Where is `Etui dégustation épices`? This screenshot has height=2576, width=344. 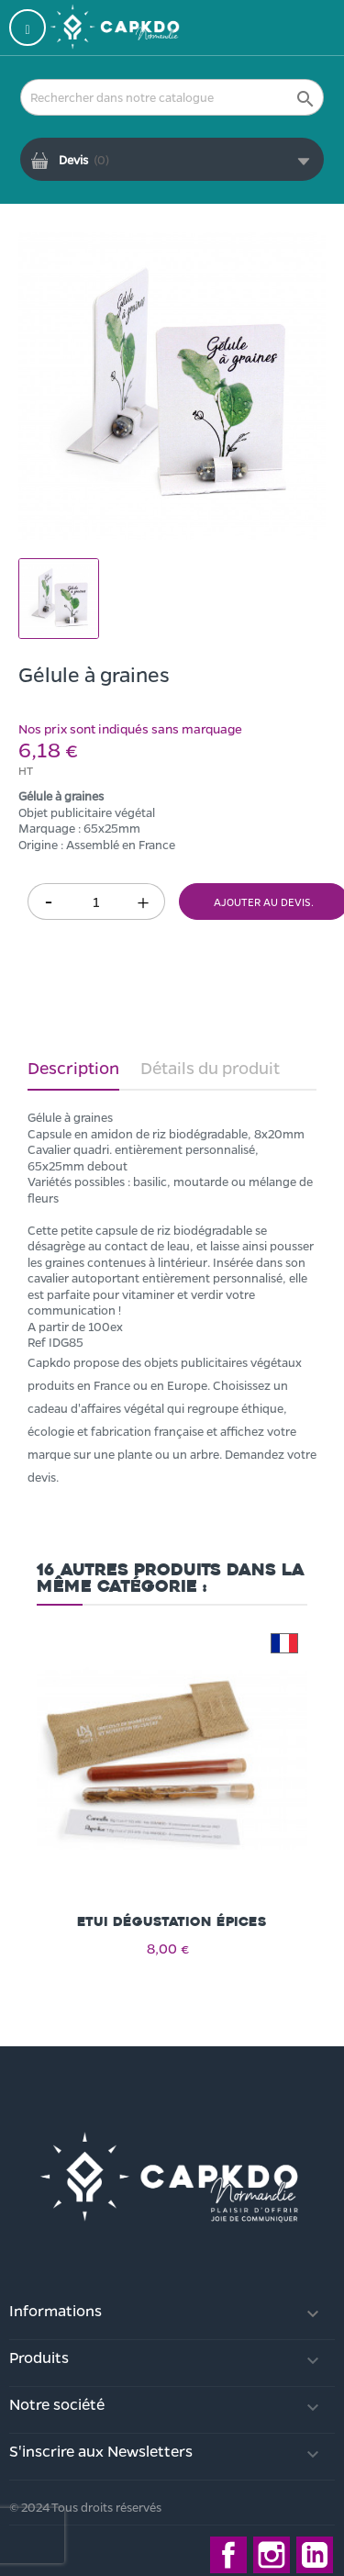
Etui dégustation épices is located at coordinates (172, 1922).